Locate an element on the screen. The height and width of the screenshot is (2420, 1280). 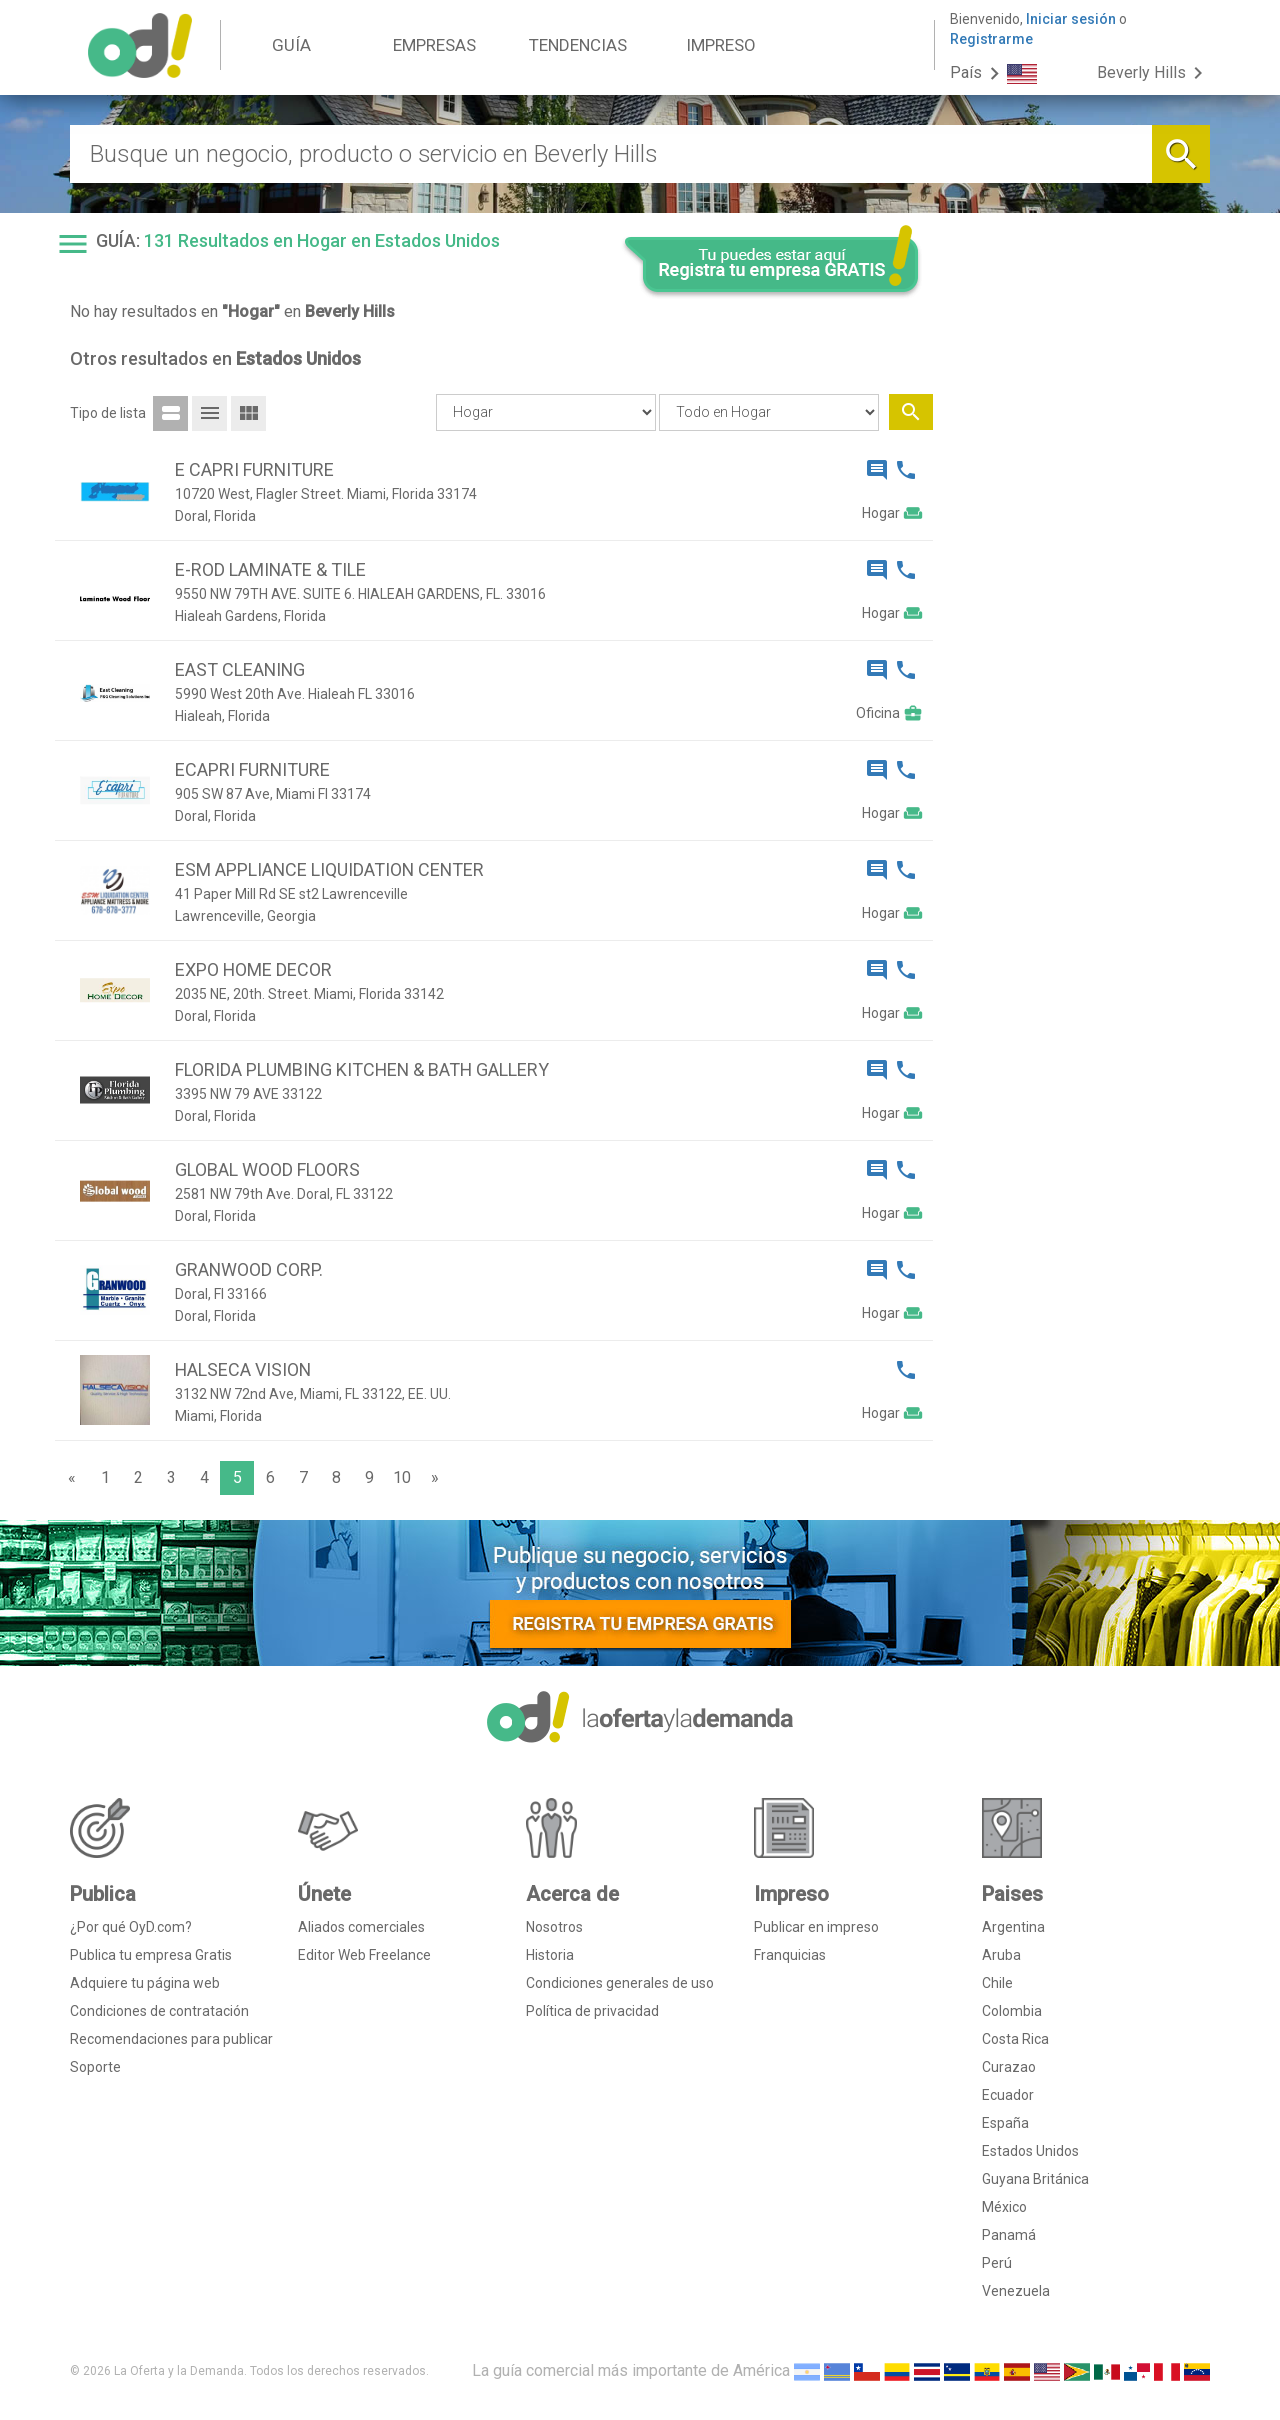
Política de privacidad is located at coordinates (592, 2011).